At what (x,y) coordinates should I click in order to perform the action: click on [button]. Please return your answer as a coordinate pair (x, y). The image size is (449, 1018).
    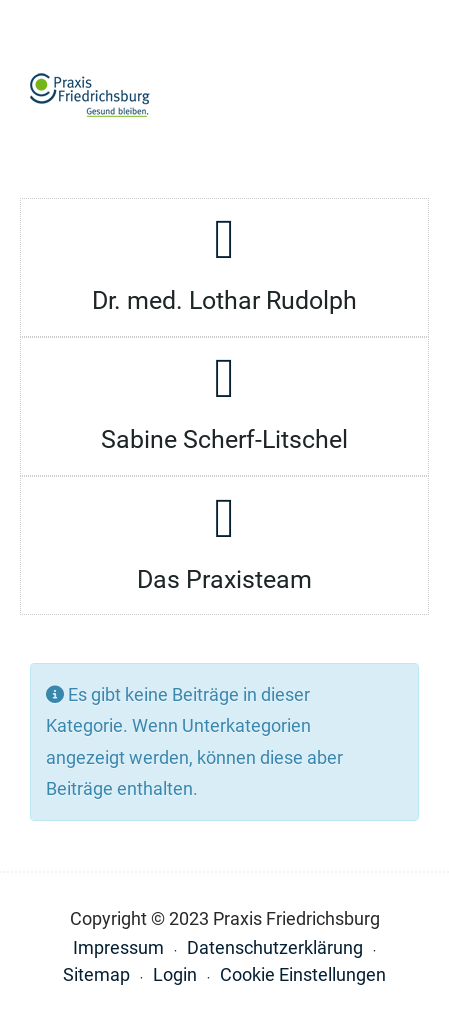
    Looking at the image, I should click on (410, 96).